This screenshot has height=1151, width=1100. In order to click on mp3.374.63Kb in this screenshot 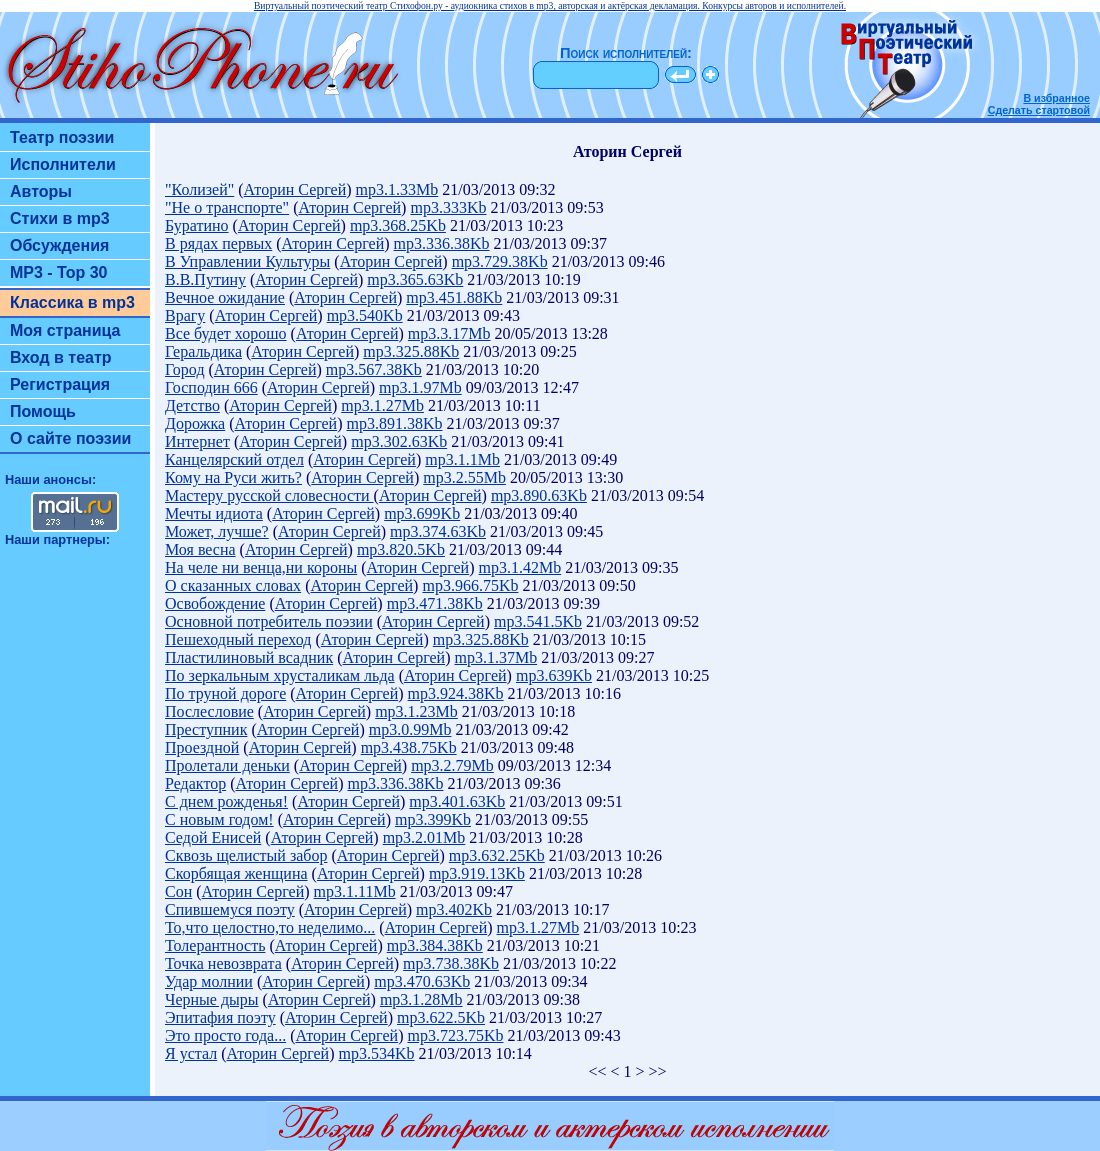, I will do `click(438, 531)`.